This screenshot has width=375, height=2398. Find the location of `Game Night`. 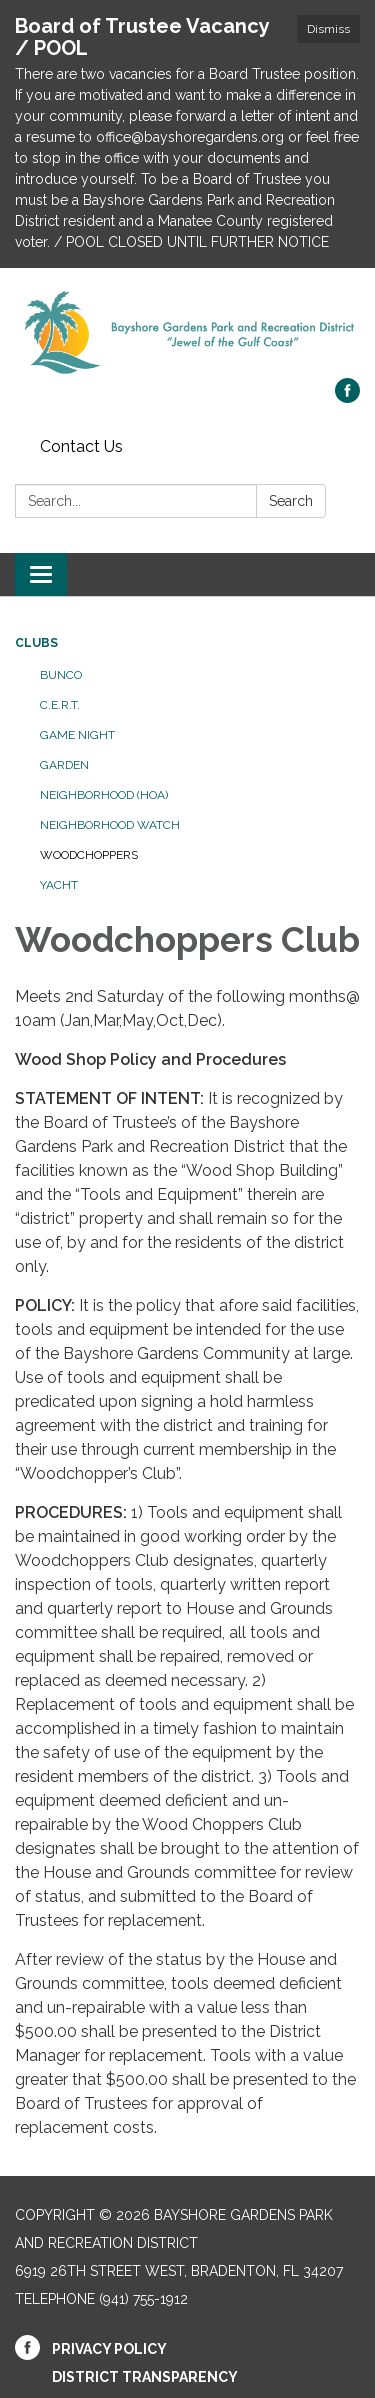

Game Night is located at coordinates (77, 735).